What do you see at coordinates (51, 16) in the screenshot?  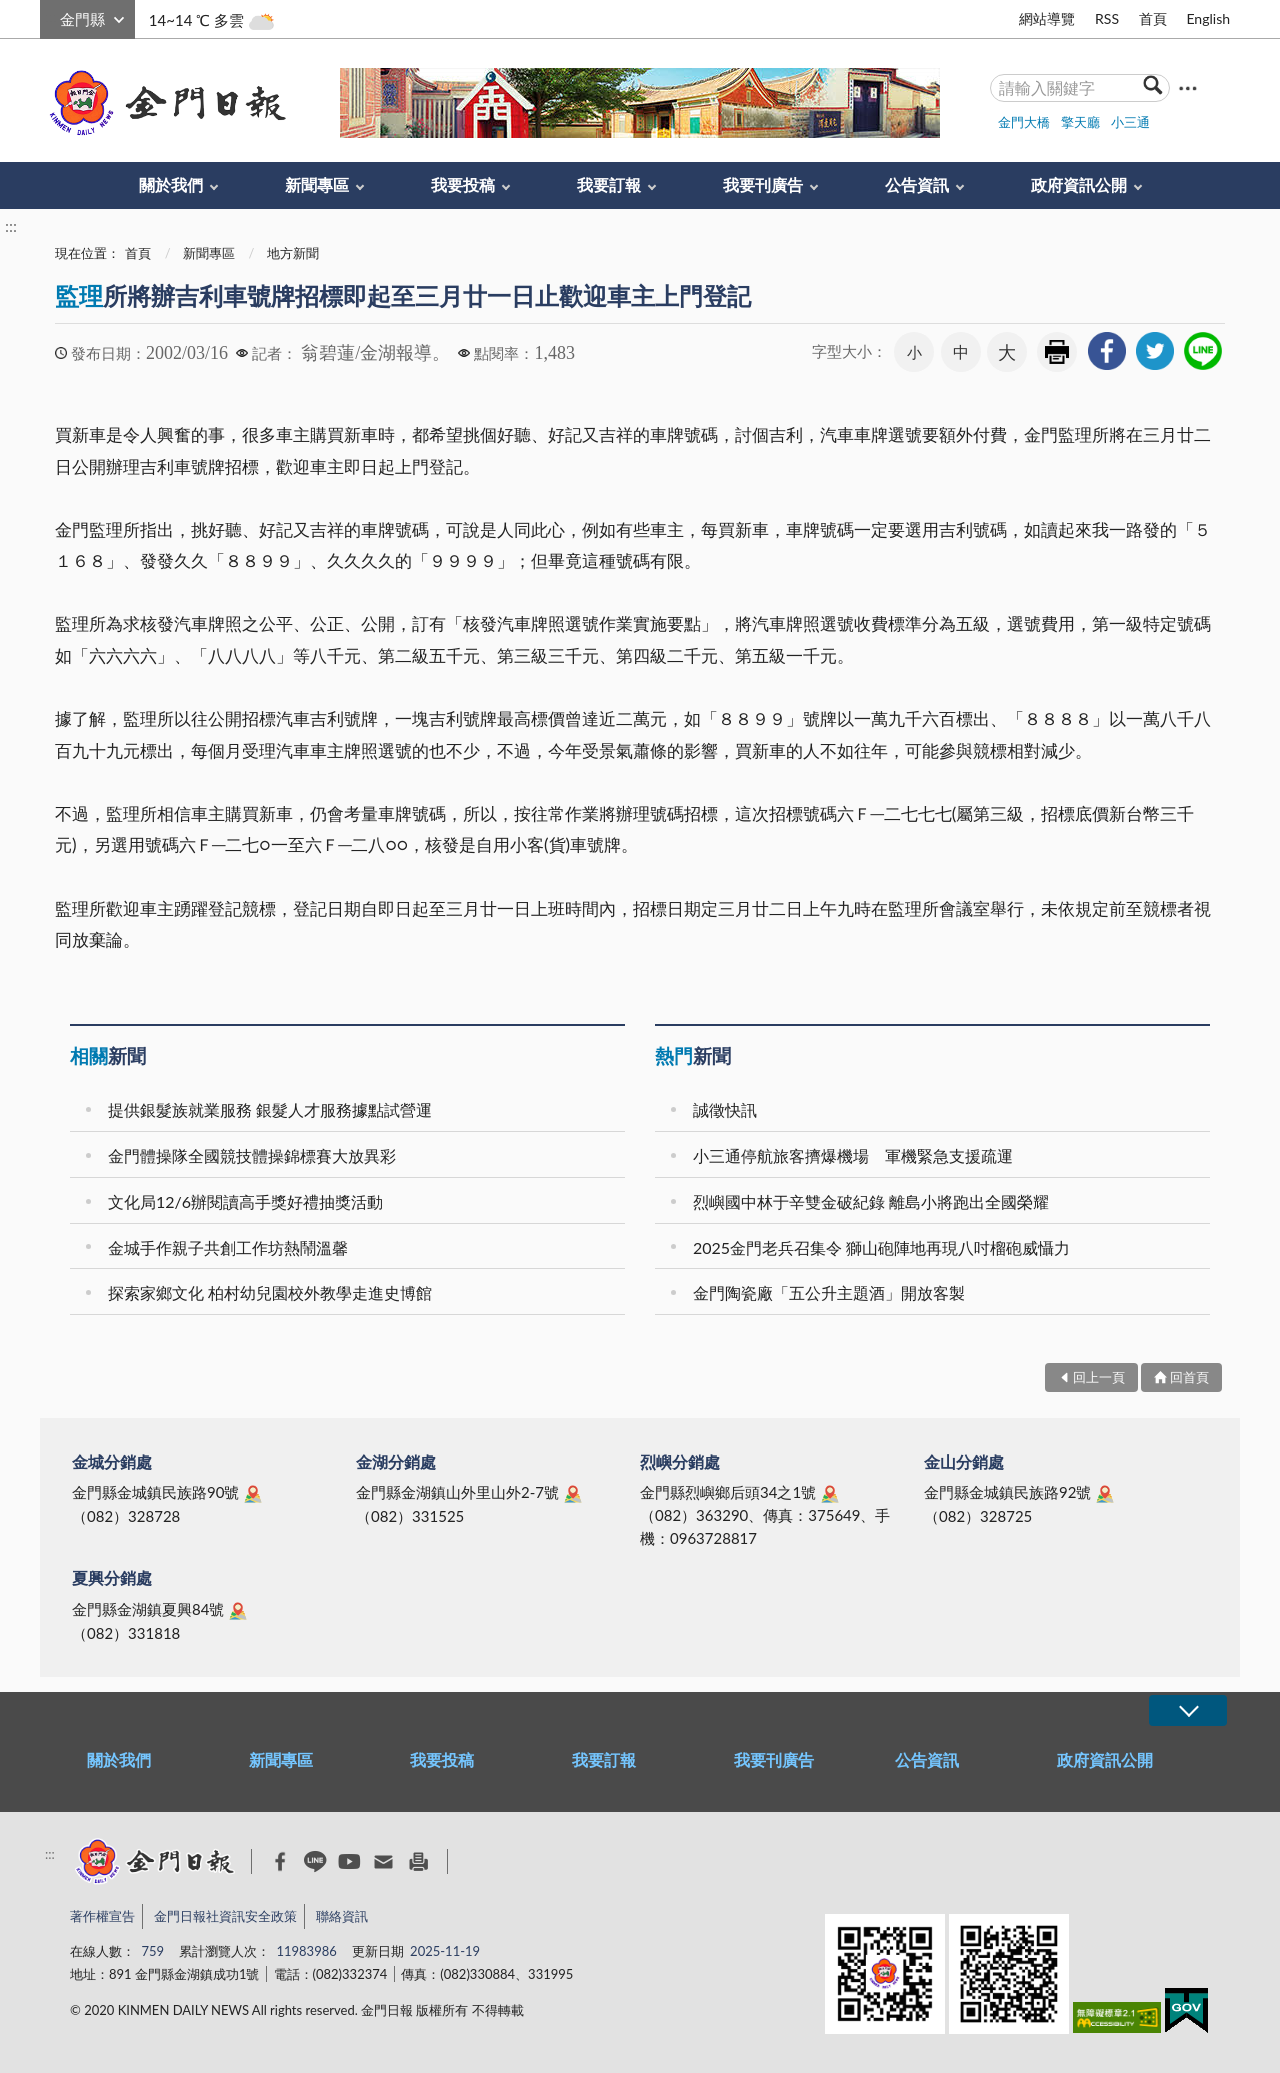 I see `:::` at bounding box center [51, 16].